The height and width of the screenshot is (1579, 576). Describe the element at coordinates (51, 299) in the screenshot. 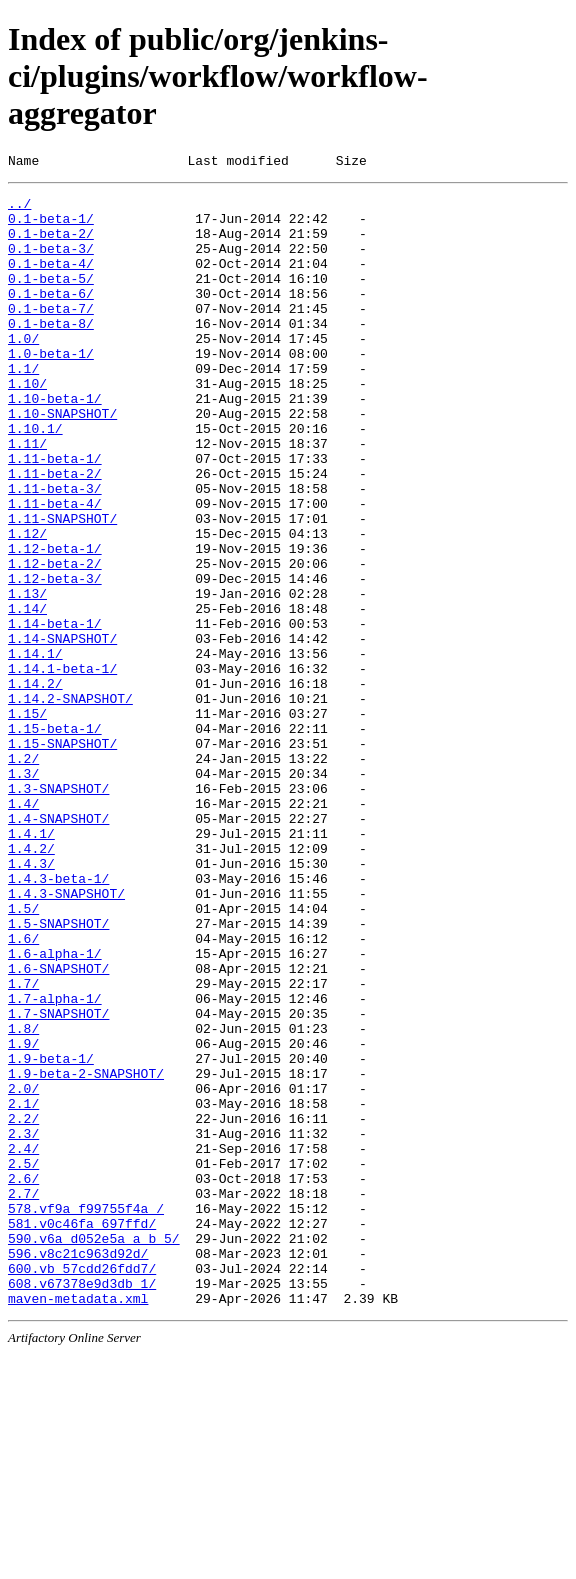

I see `0.1-beta-5/` at that location.